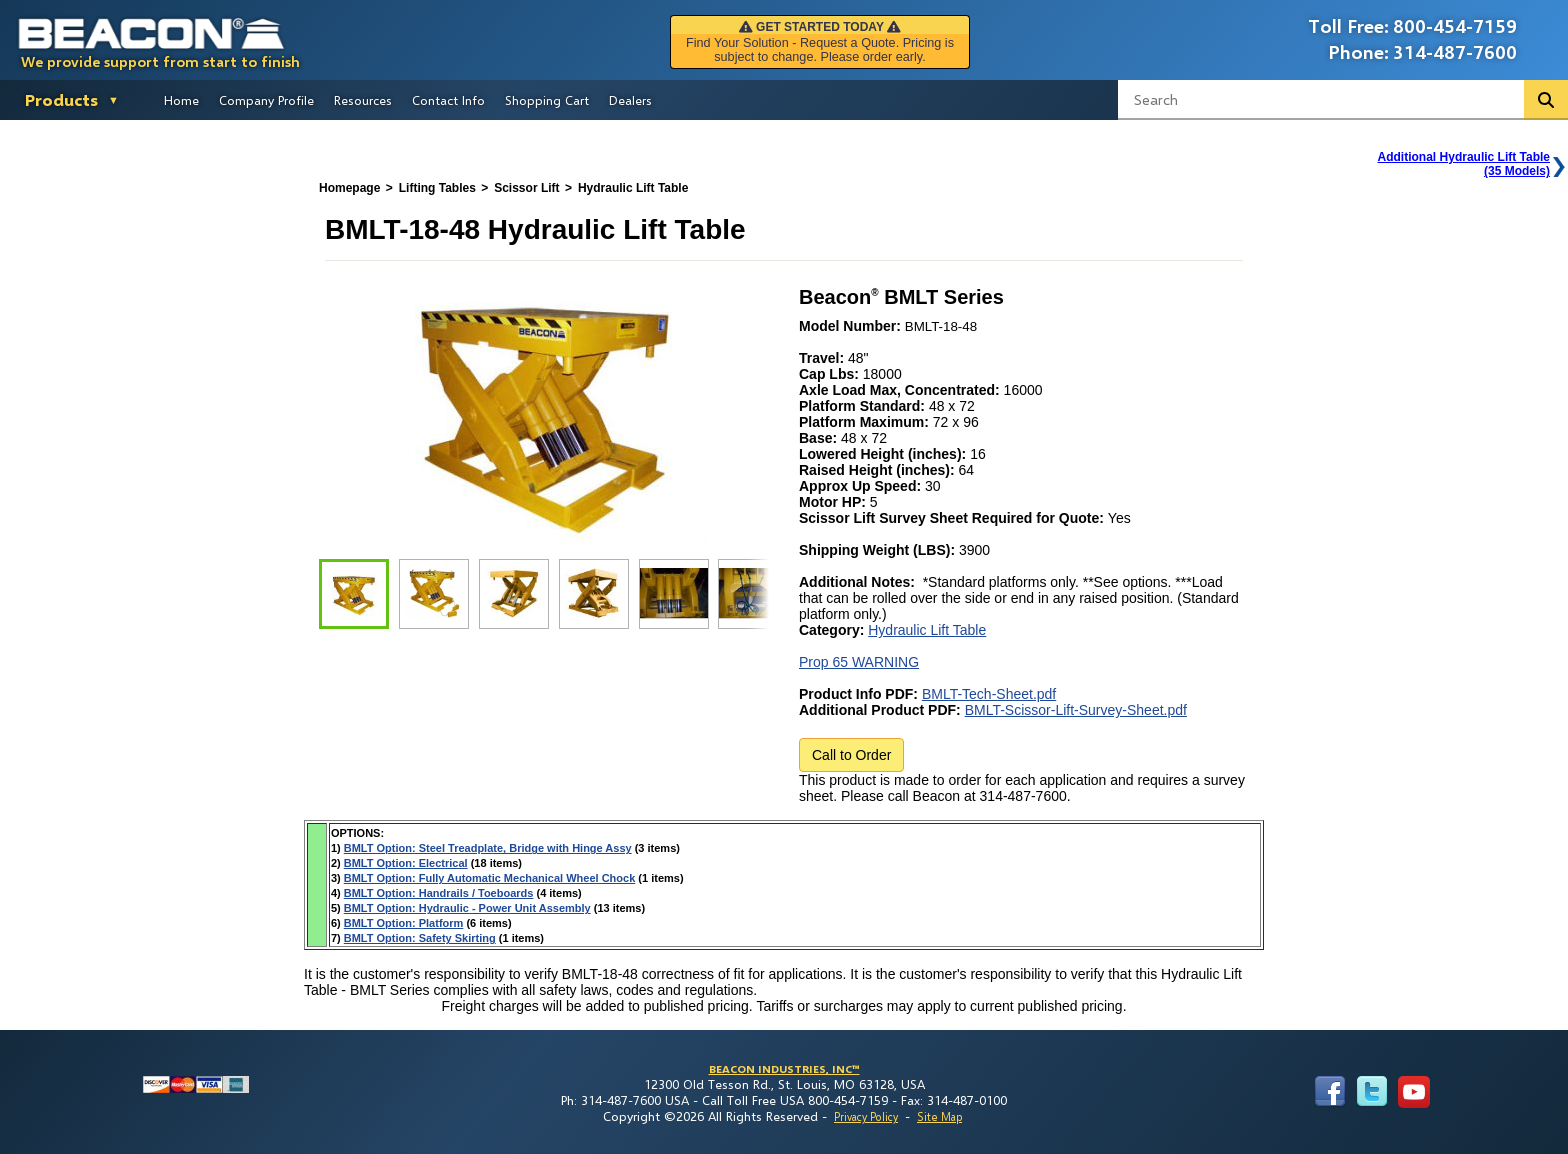  Describe the element at coordinates (404, 923) in the screenshot. I see `BMLT Option: Platform` at that location.